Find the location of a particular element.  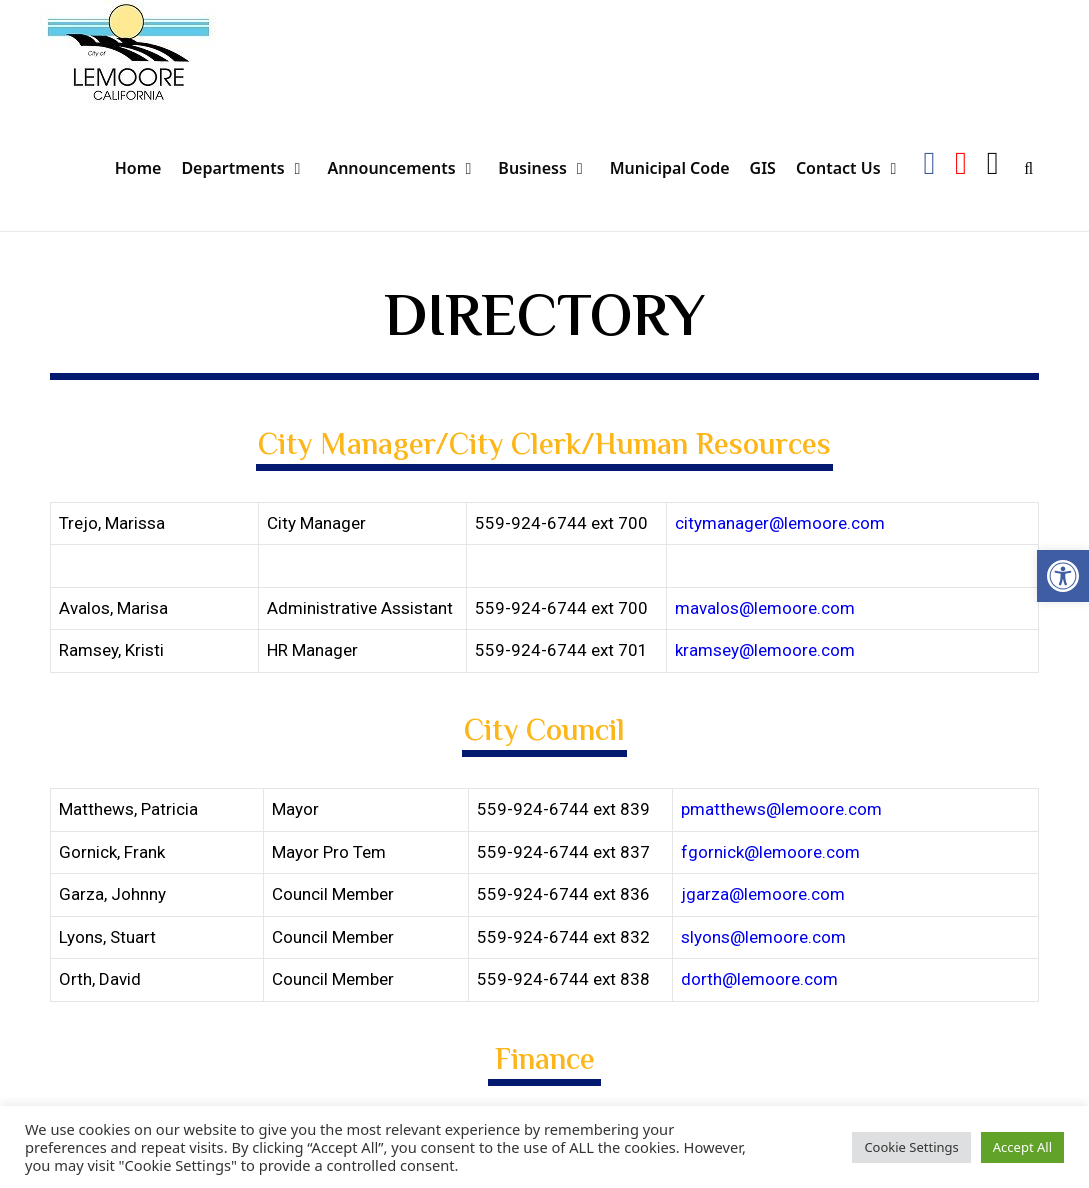

kramsey@lemoore.com is located at coordinates (765, 650).